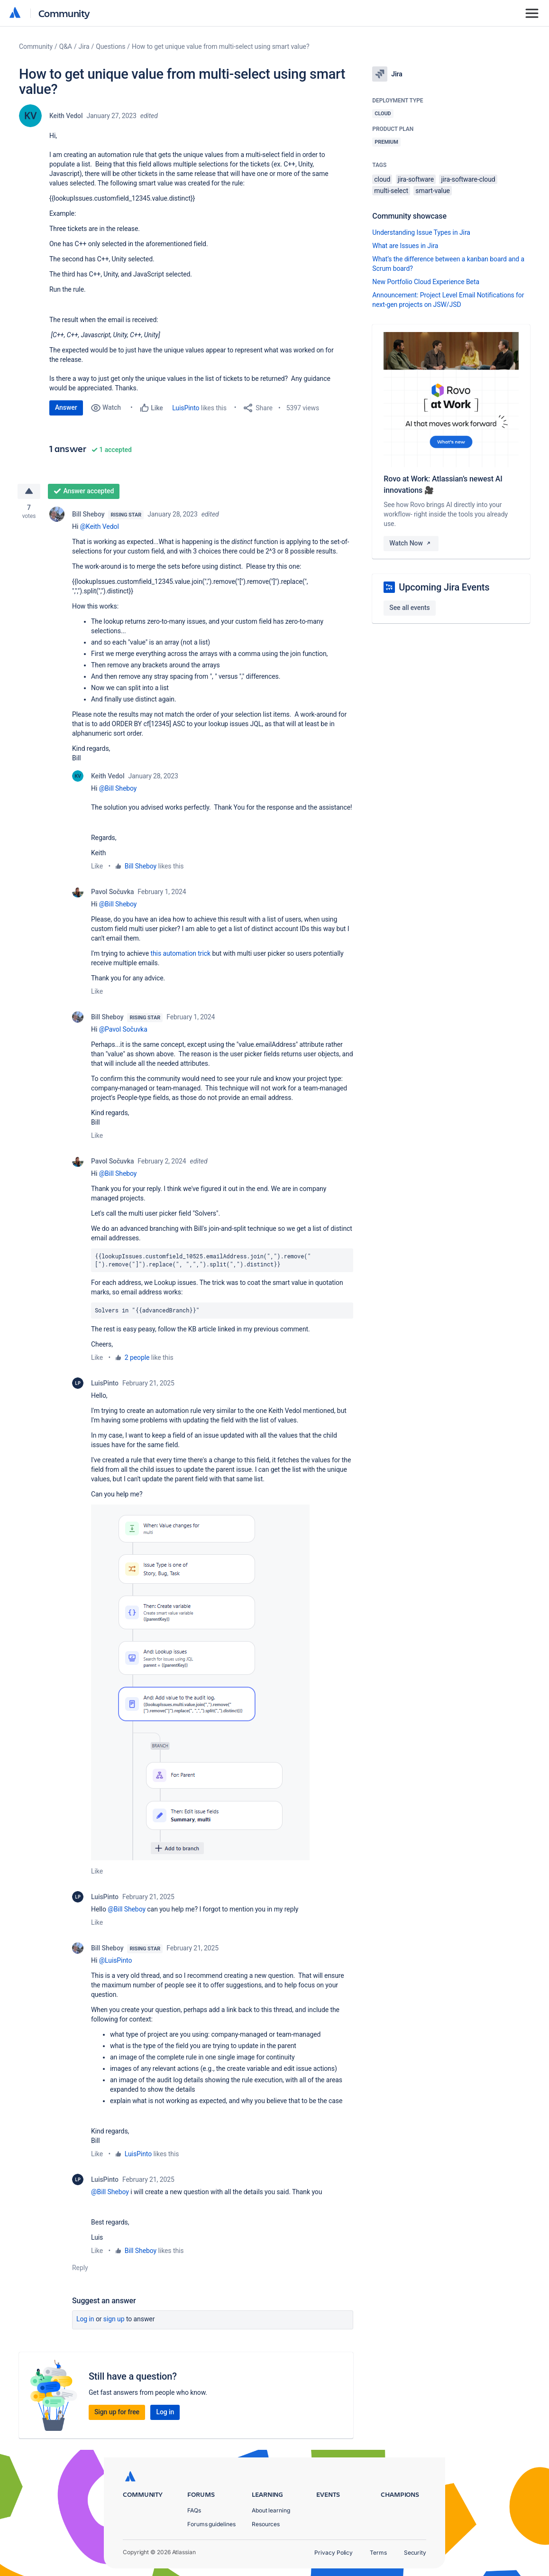 This screenshot has width=549, height=2576. What do you see at coordinates (110, 46) in the screenshot?
I see `Questions` at bounding box center [110, 46].